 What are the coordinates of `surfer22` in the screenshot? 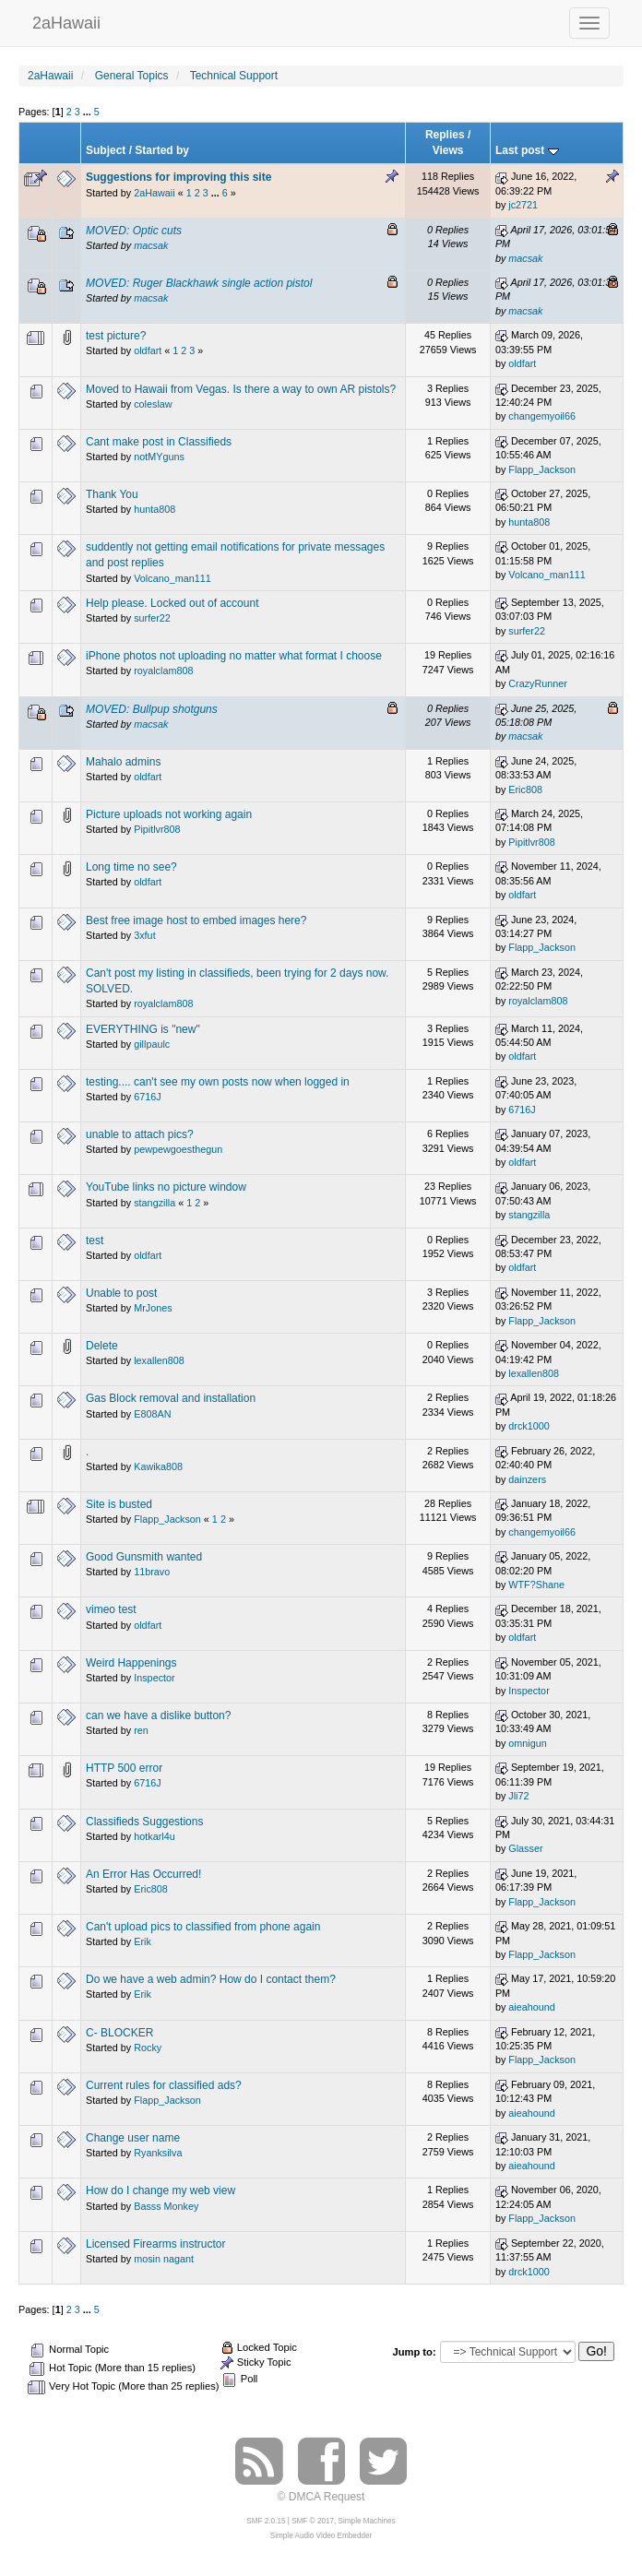 It's located at (152, 617).